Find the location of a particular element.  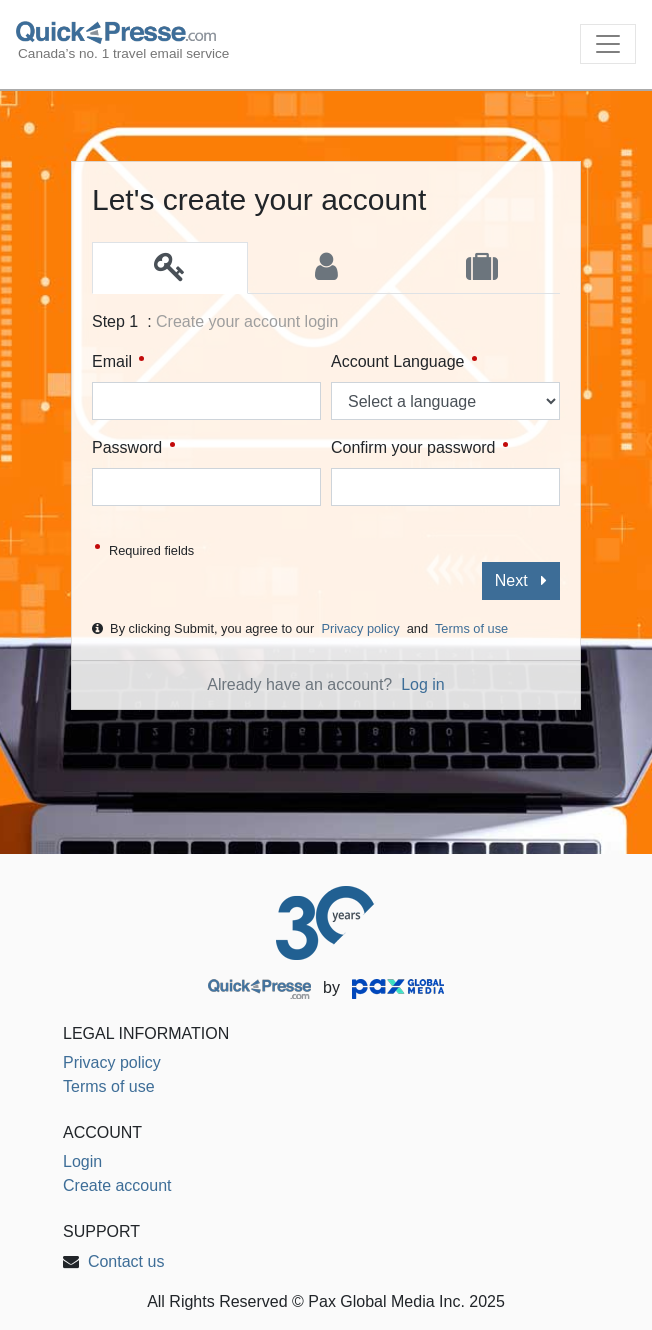

[tab] is located at coordinates (170, 268).